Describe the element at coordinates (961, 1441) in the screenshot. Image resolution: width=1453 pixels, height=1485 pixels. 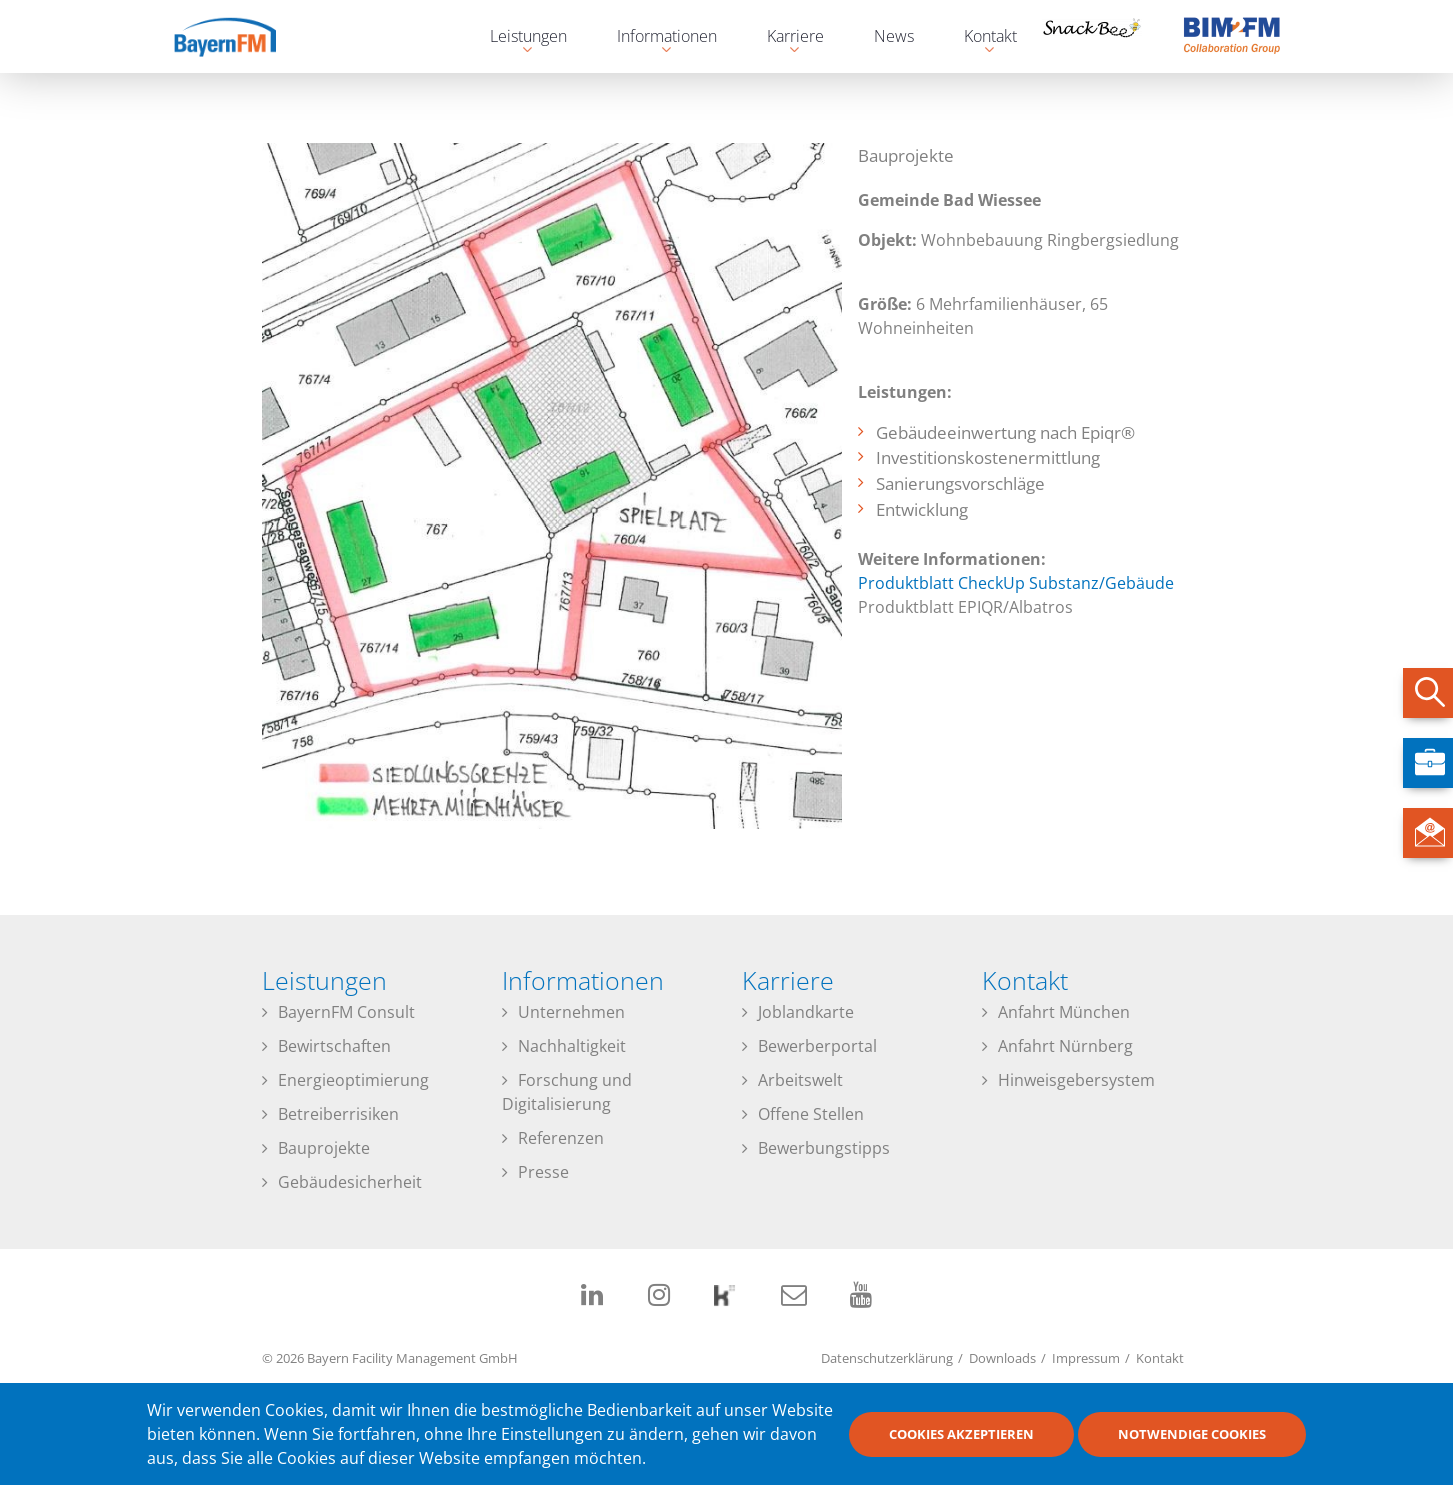
I see `Cookies akzeptieren` at that location.